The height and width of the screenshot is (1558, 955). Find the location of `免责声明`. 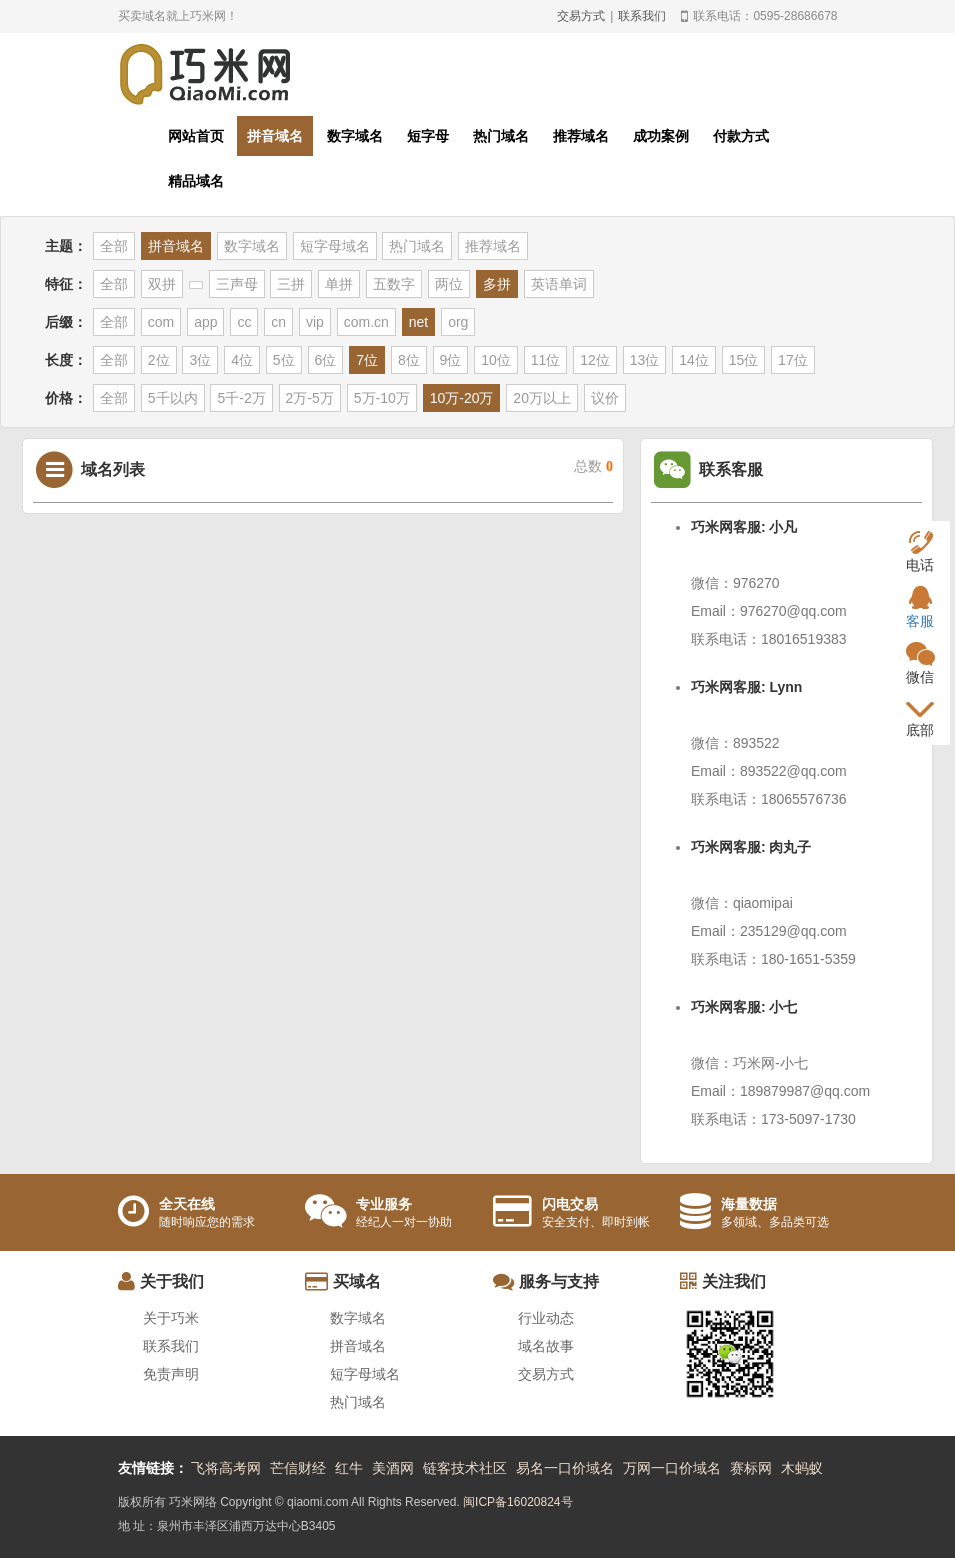

免责声明 is located at coordinates (171, 1374).